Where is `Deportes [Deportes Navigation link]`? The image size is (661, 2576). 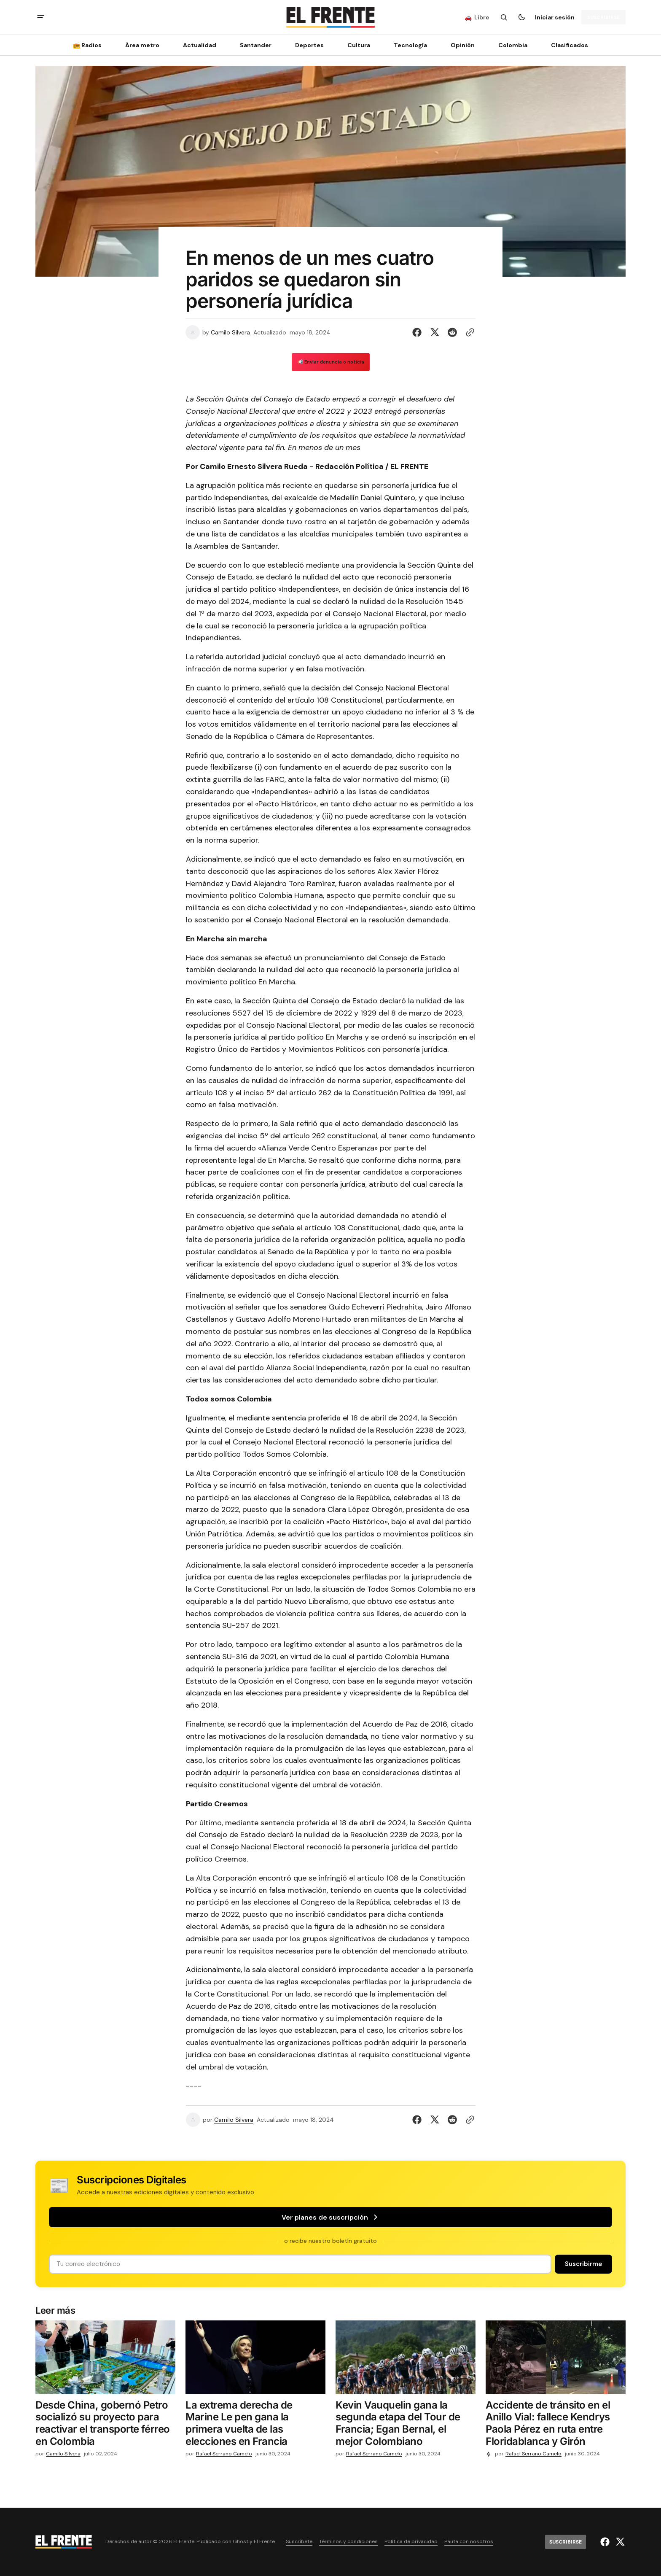
Deportes [Deportes Navigation link] is located at coordinates (309, 45).